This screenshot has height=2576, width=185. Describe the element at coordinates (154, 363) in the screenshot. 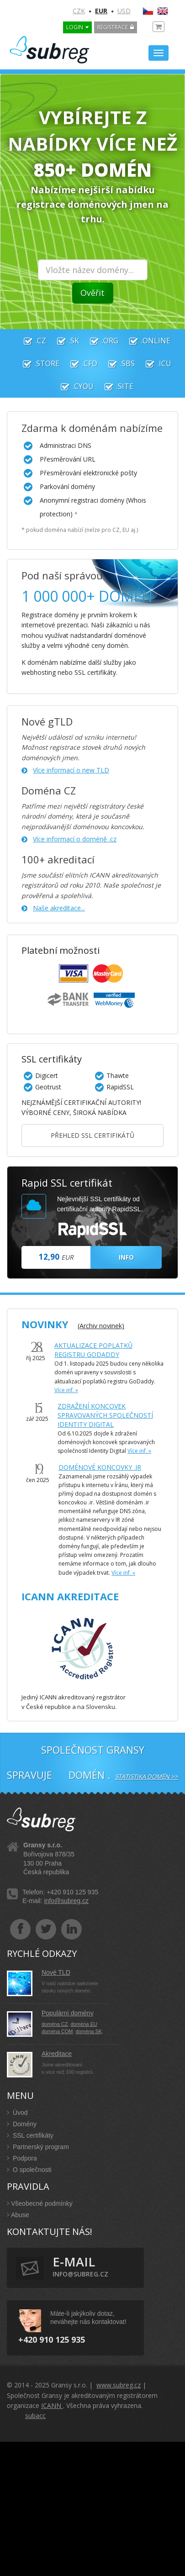

I see `.icu` at that location.